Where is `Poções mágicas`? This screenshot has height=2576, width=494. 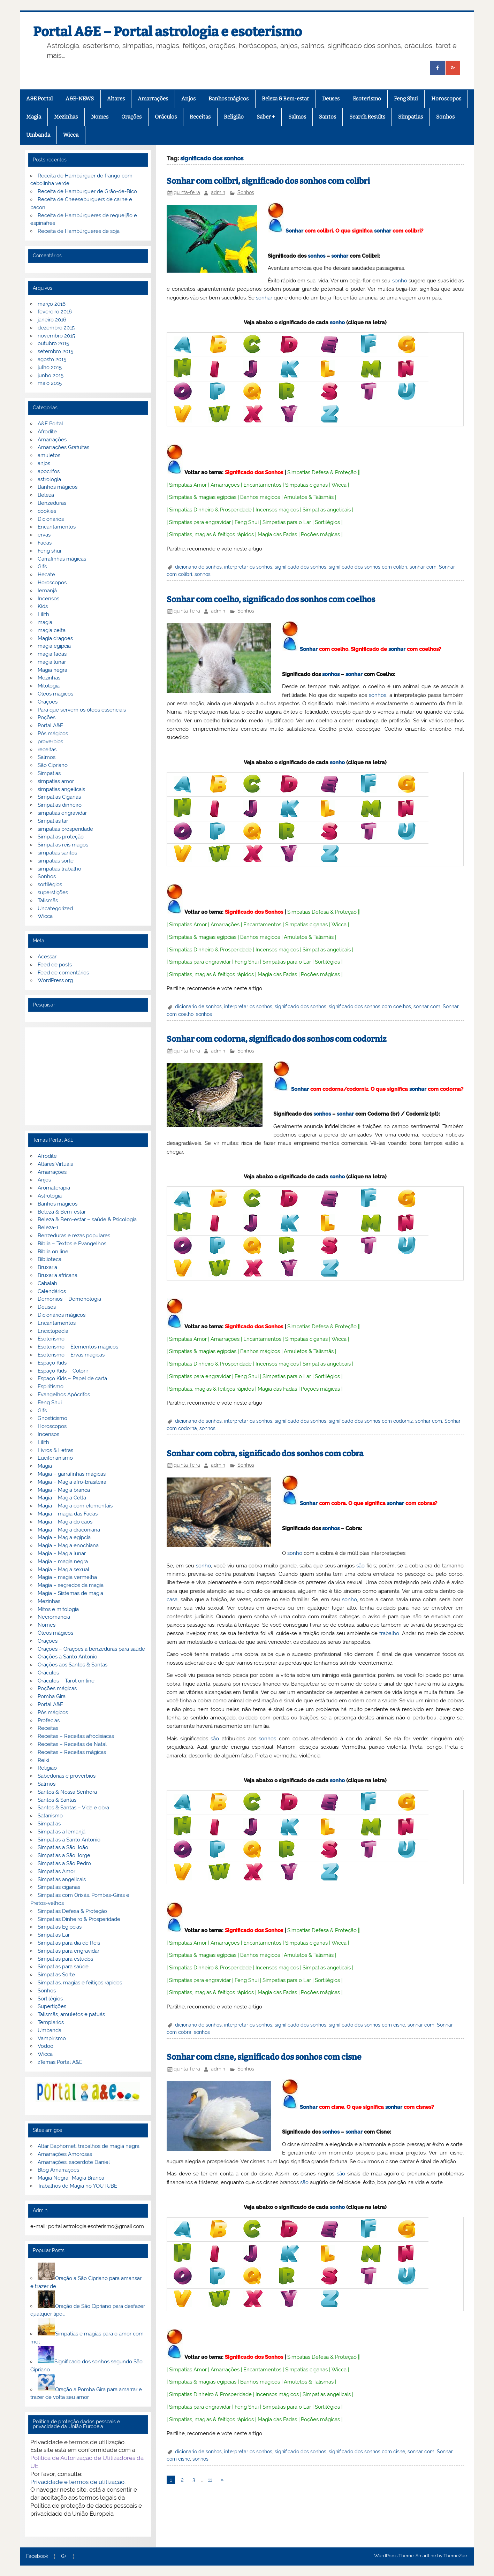
Poções mágicas is located at coordinates (320, 534).